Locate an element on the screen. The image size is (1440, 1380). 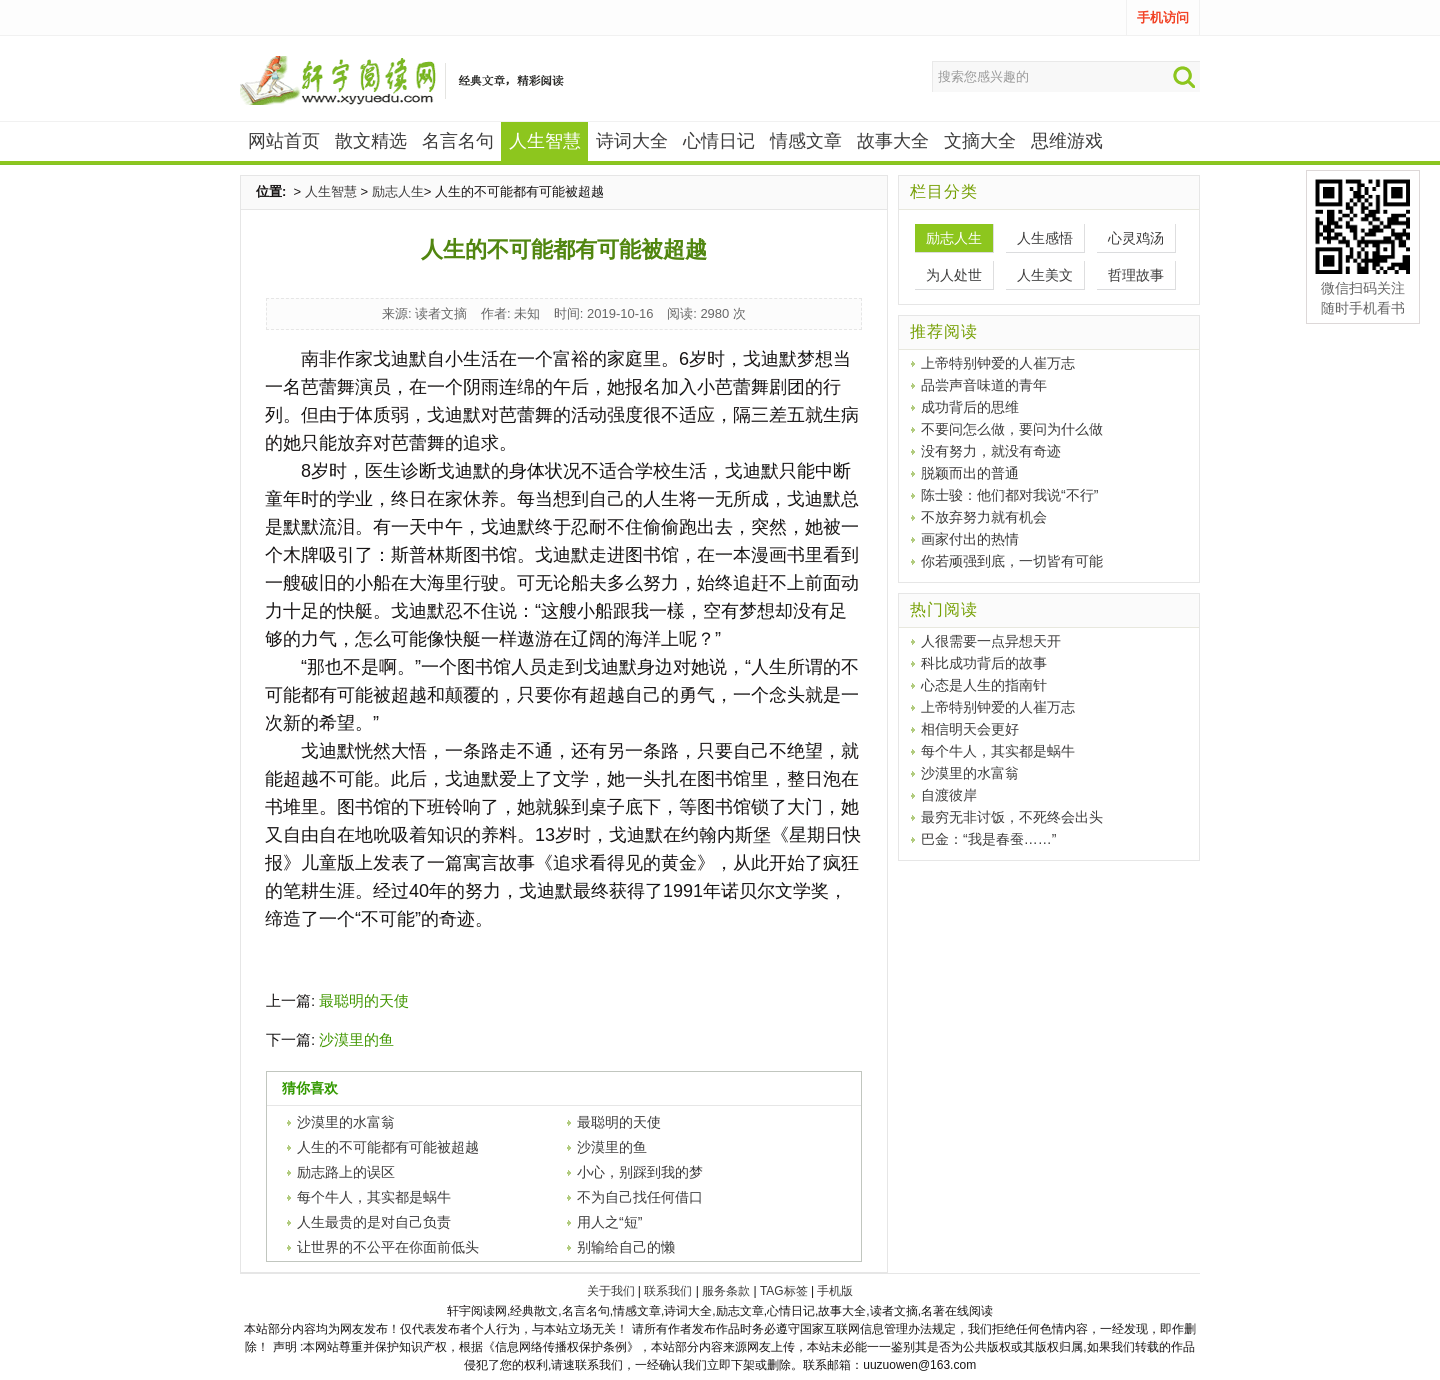
脱颖而出的普通 is located at coordinates (970, 473).